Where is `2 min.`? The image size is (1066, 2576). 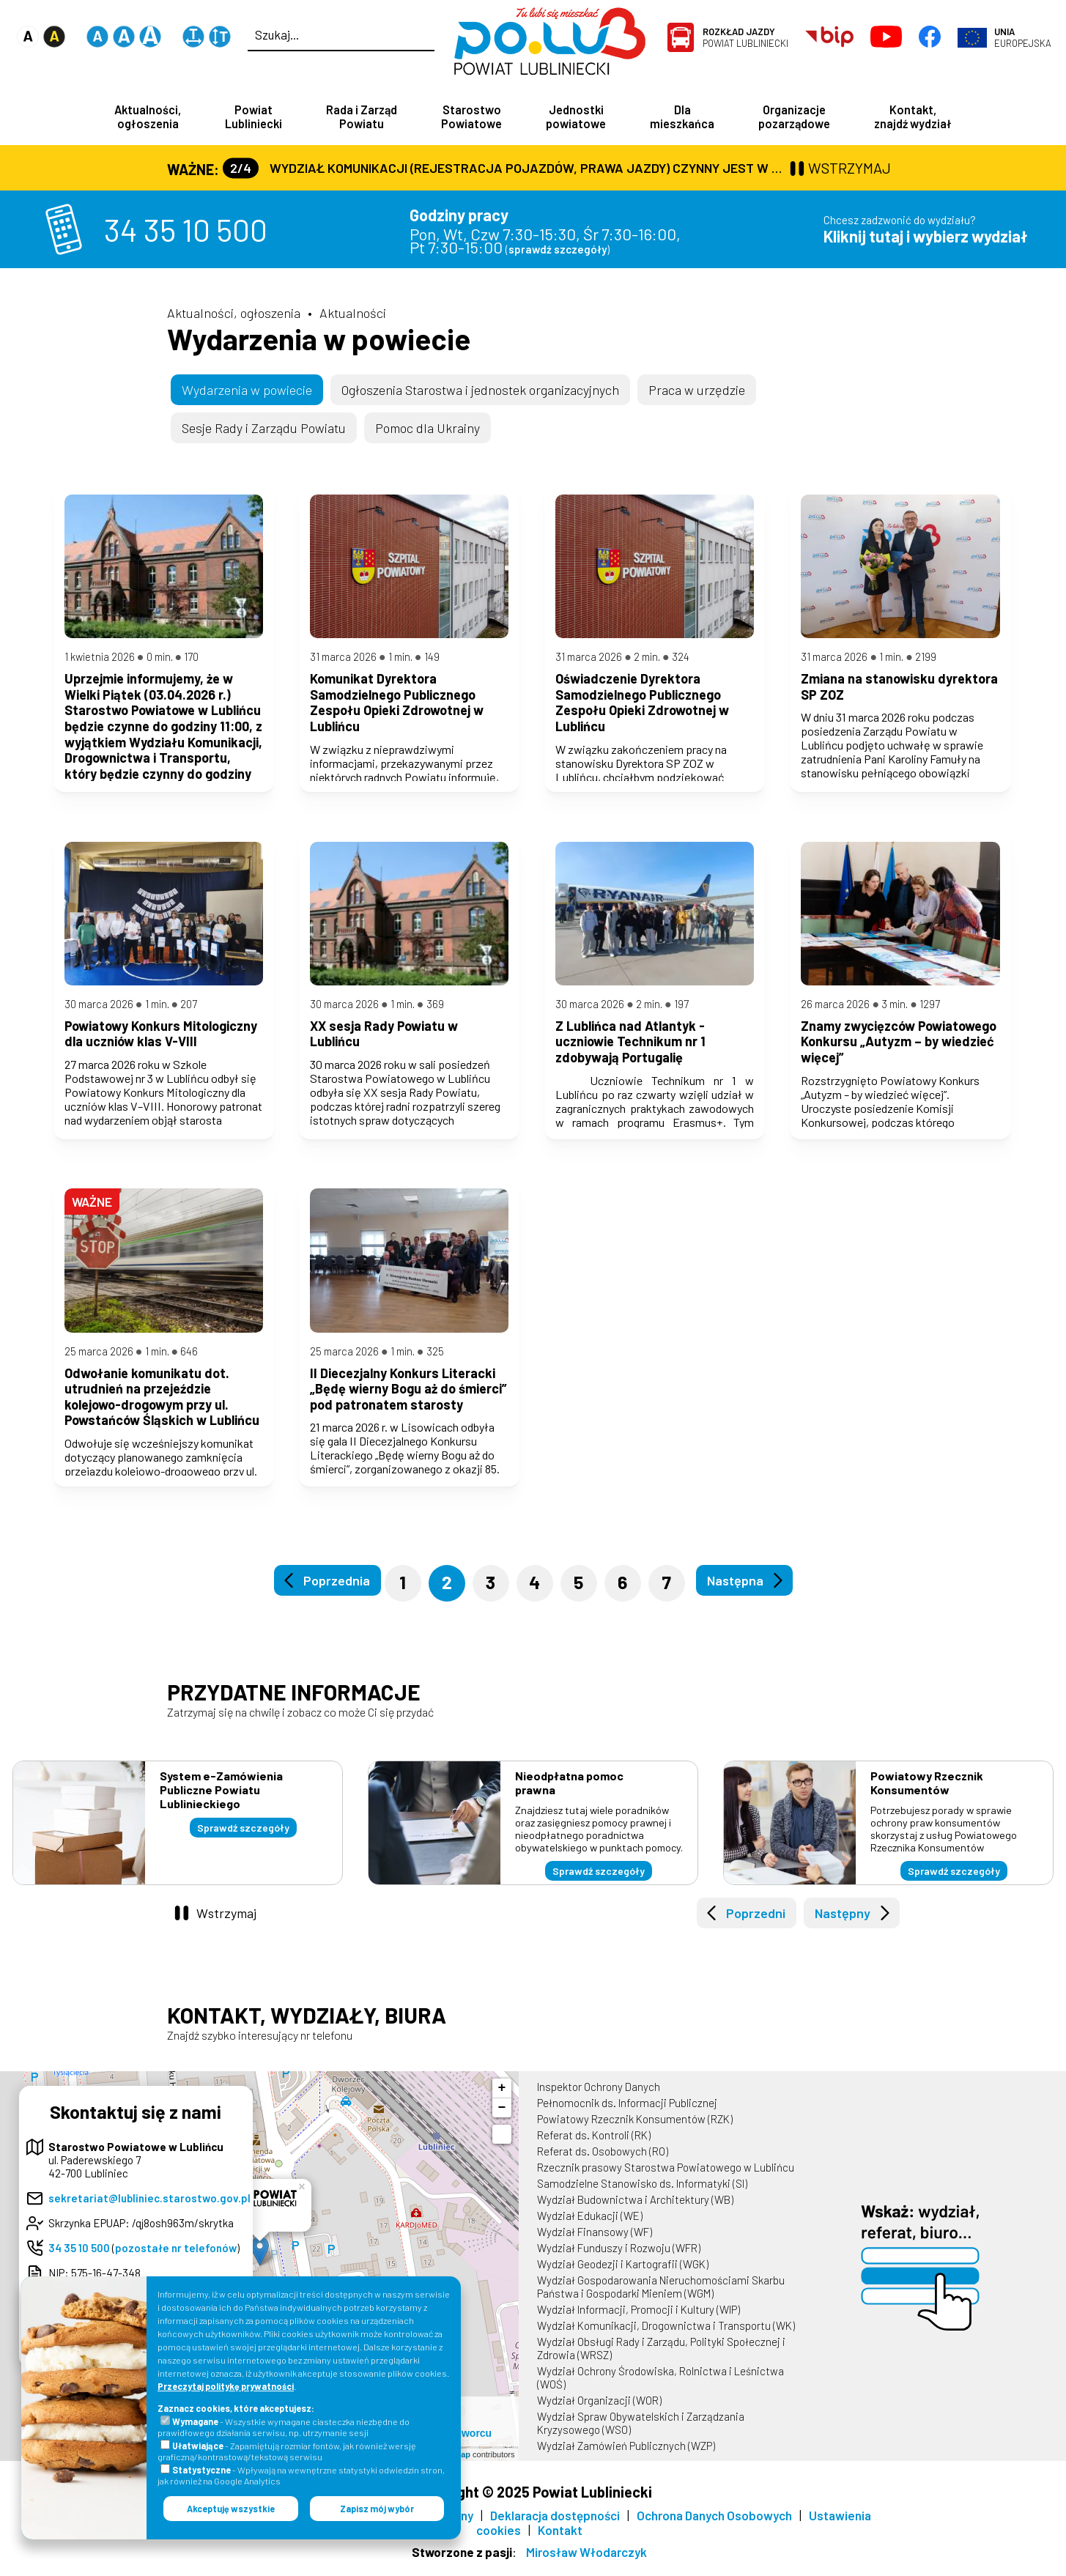 2 min. is located at coordinates (647, 660).